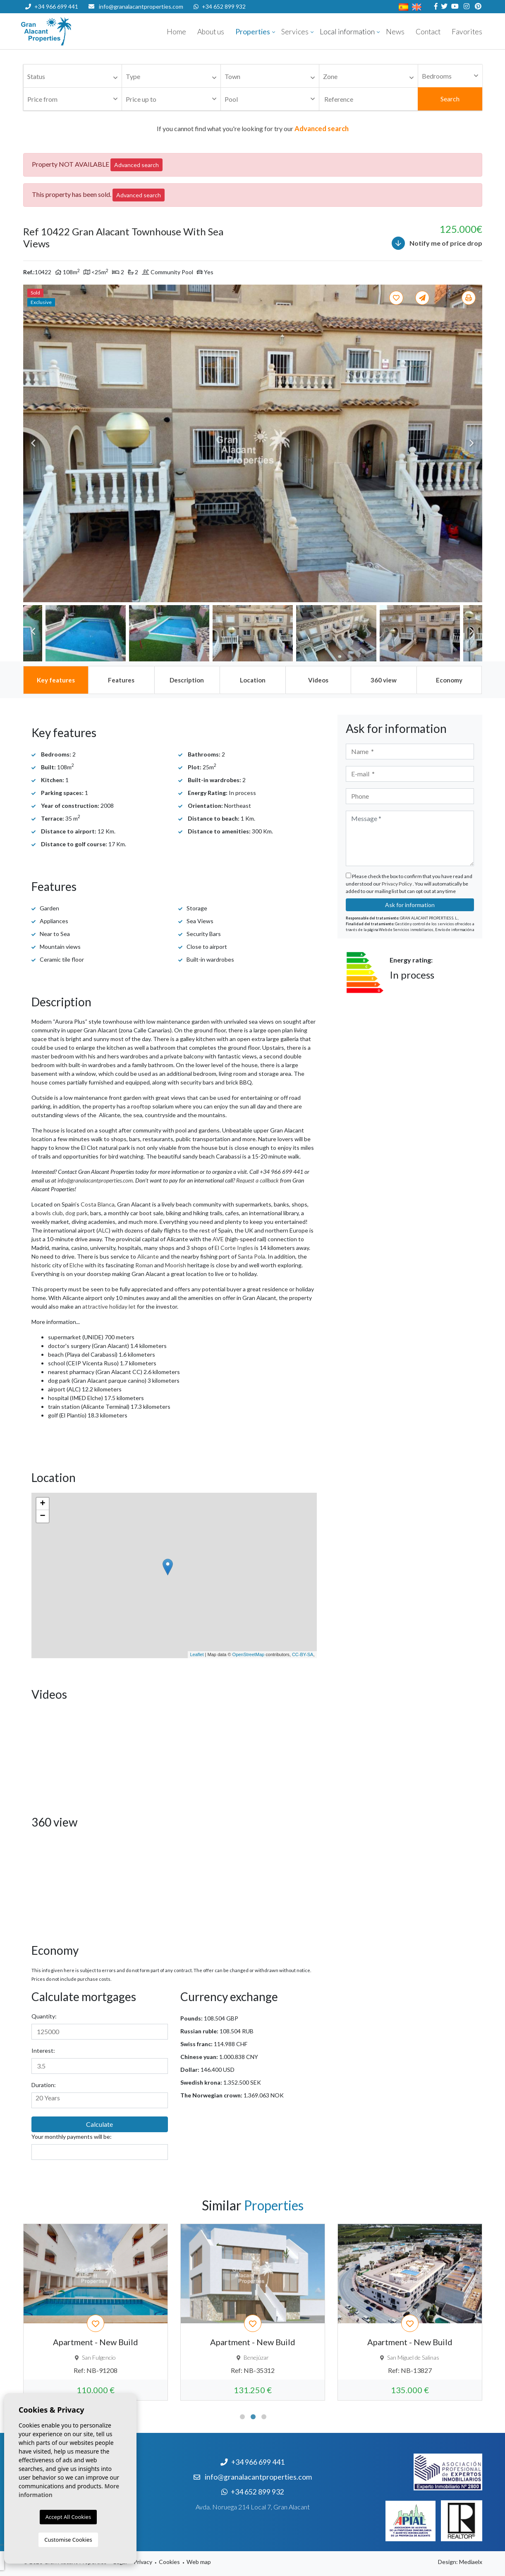 This screenshot has width=505, height=2576. Describe the element at coordinates (103, 1230) in the screenshot. I see `ALC` at that location.